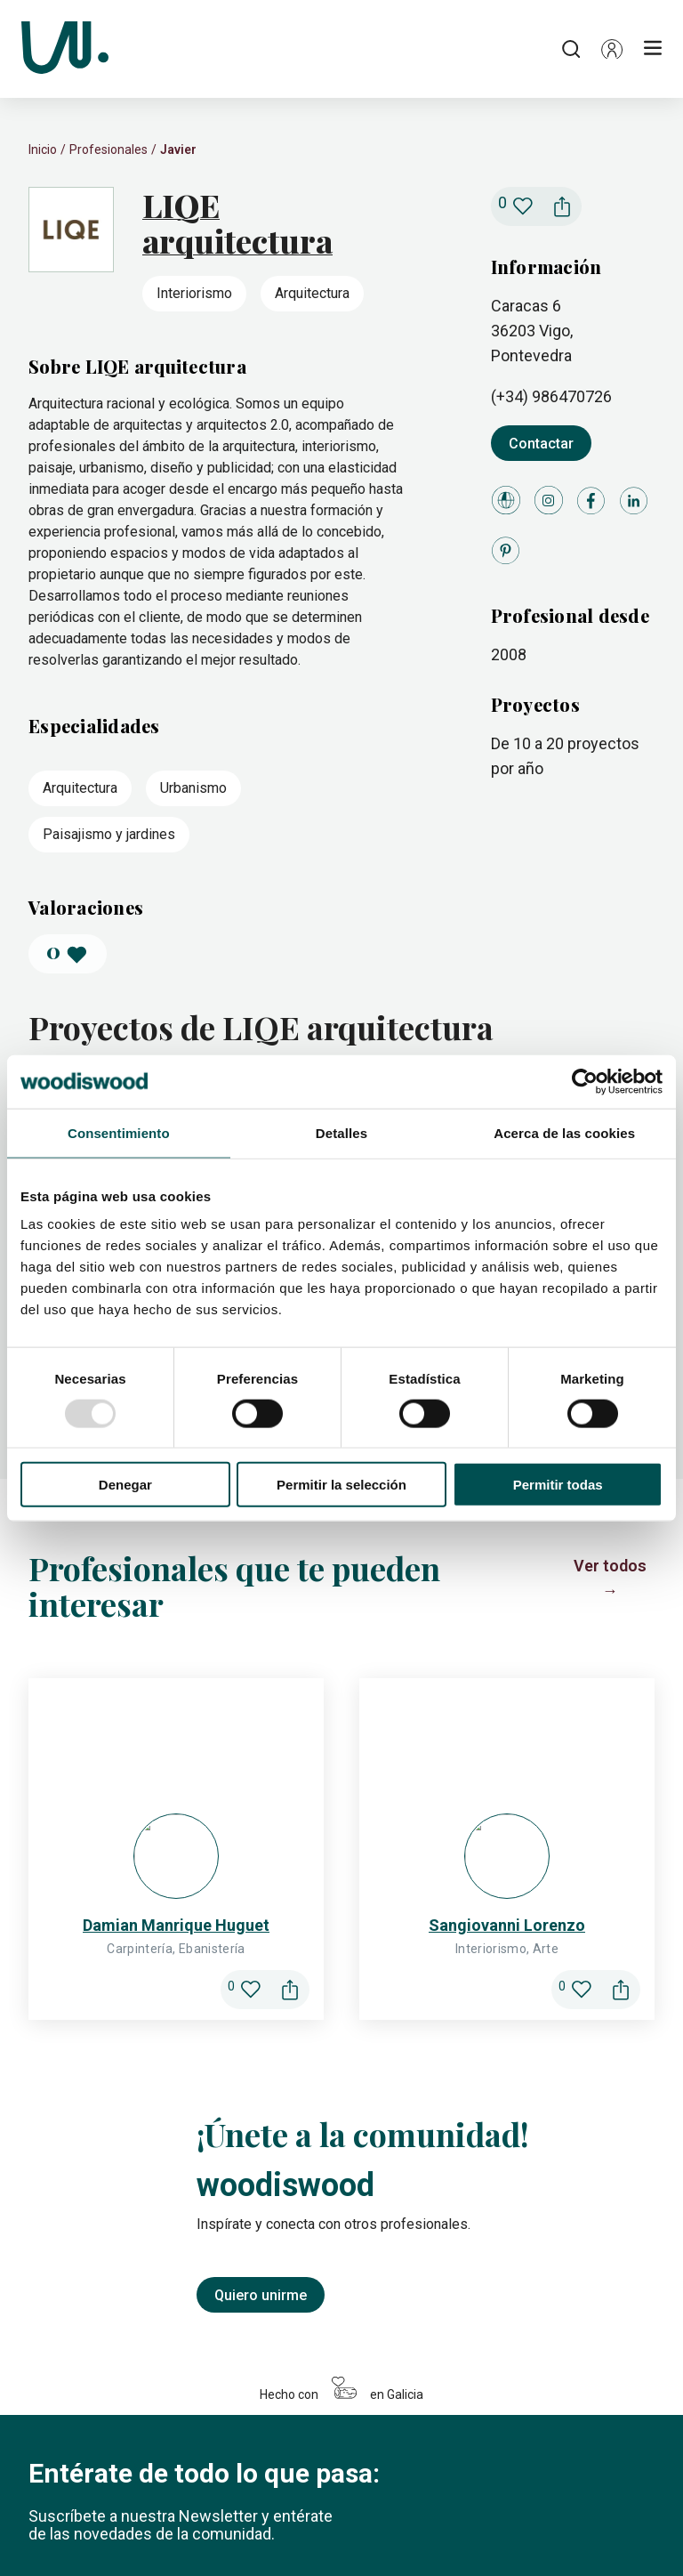  Describe the element at coordinates (551, 396) in the screenshot. I see `(+34) 986470726` at that location.